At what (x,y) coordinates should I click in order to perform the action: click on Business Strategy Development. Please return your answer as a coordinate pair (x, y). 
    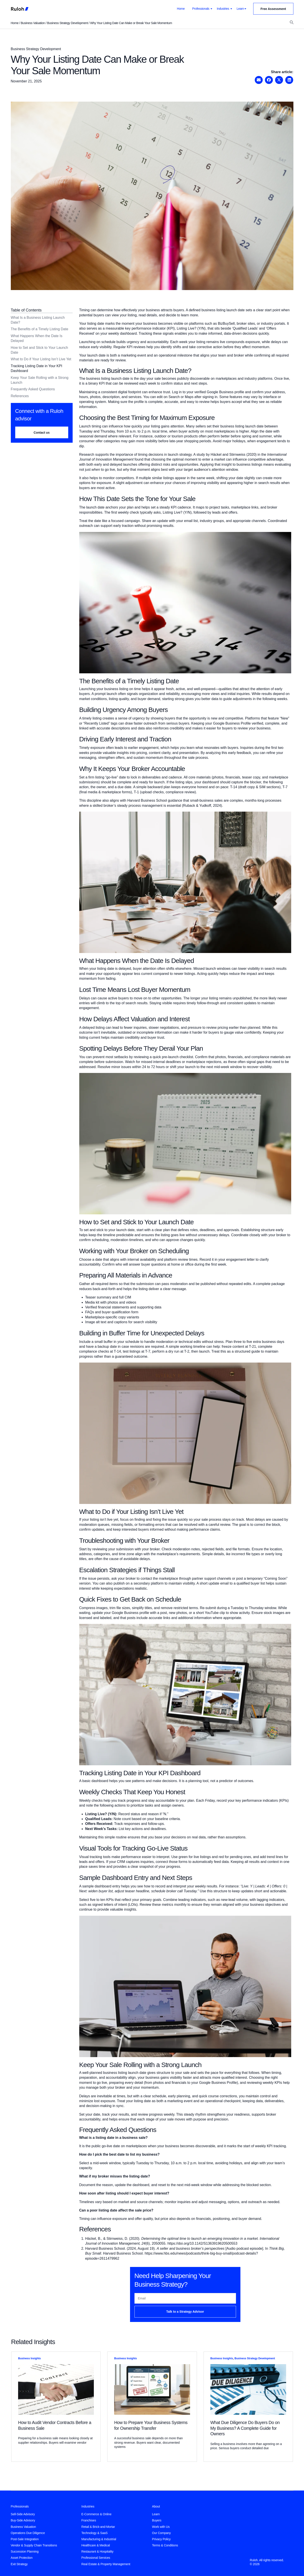
    Looking at the image, I should click on (67, 23).